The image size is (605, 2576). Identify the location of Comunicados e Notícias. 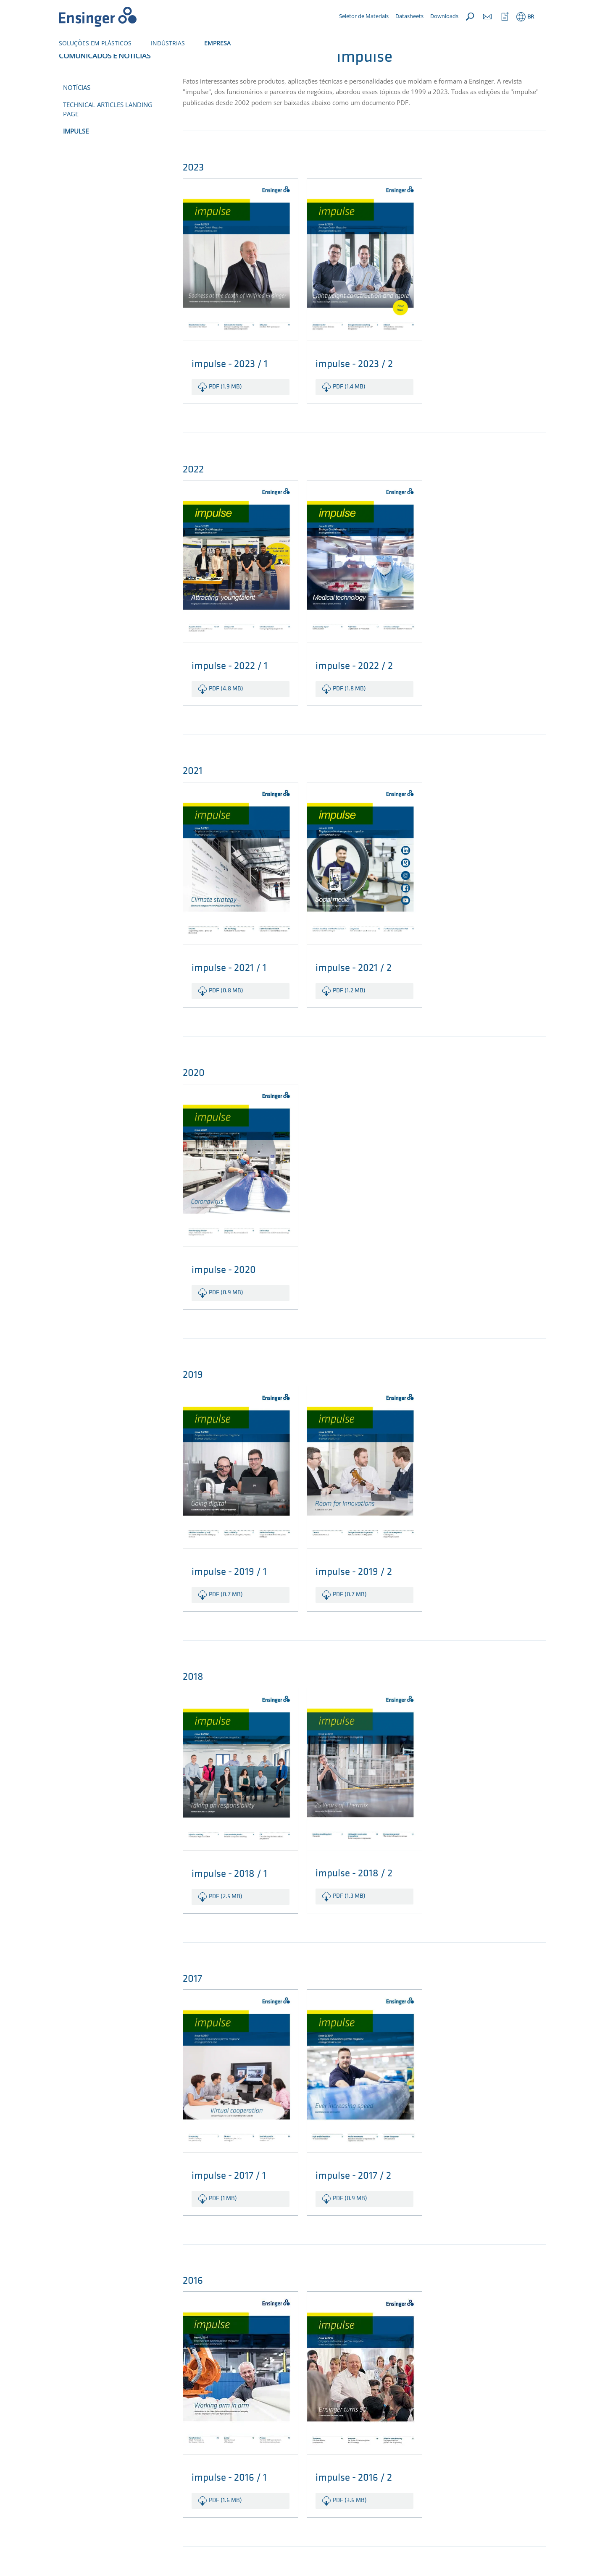
(114, 62).